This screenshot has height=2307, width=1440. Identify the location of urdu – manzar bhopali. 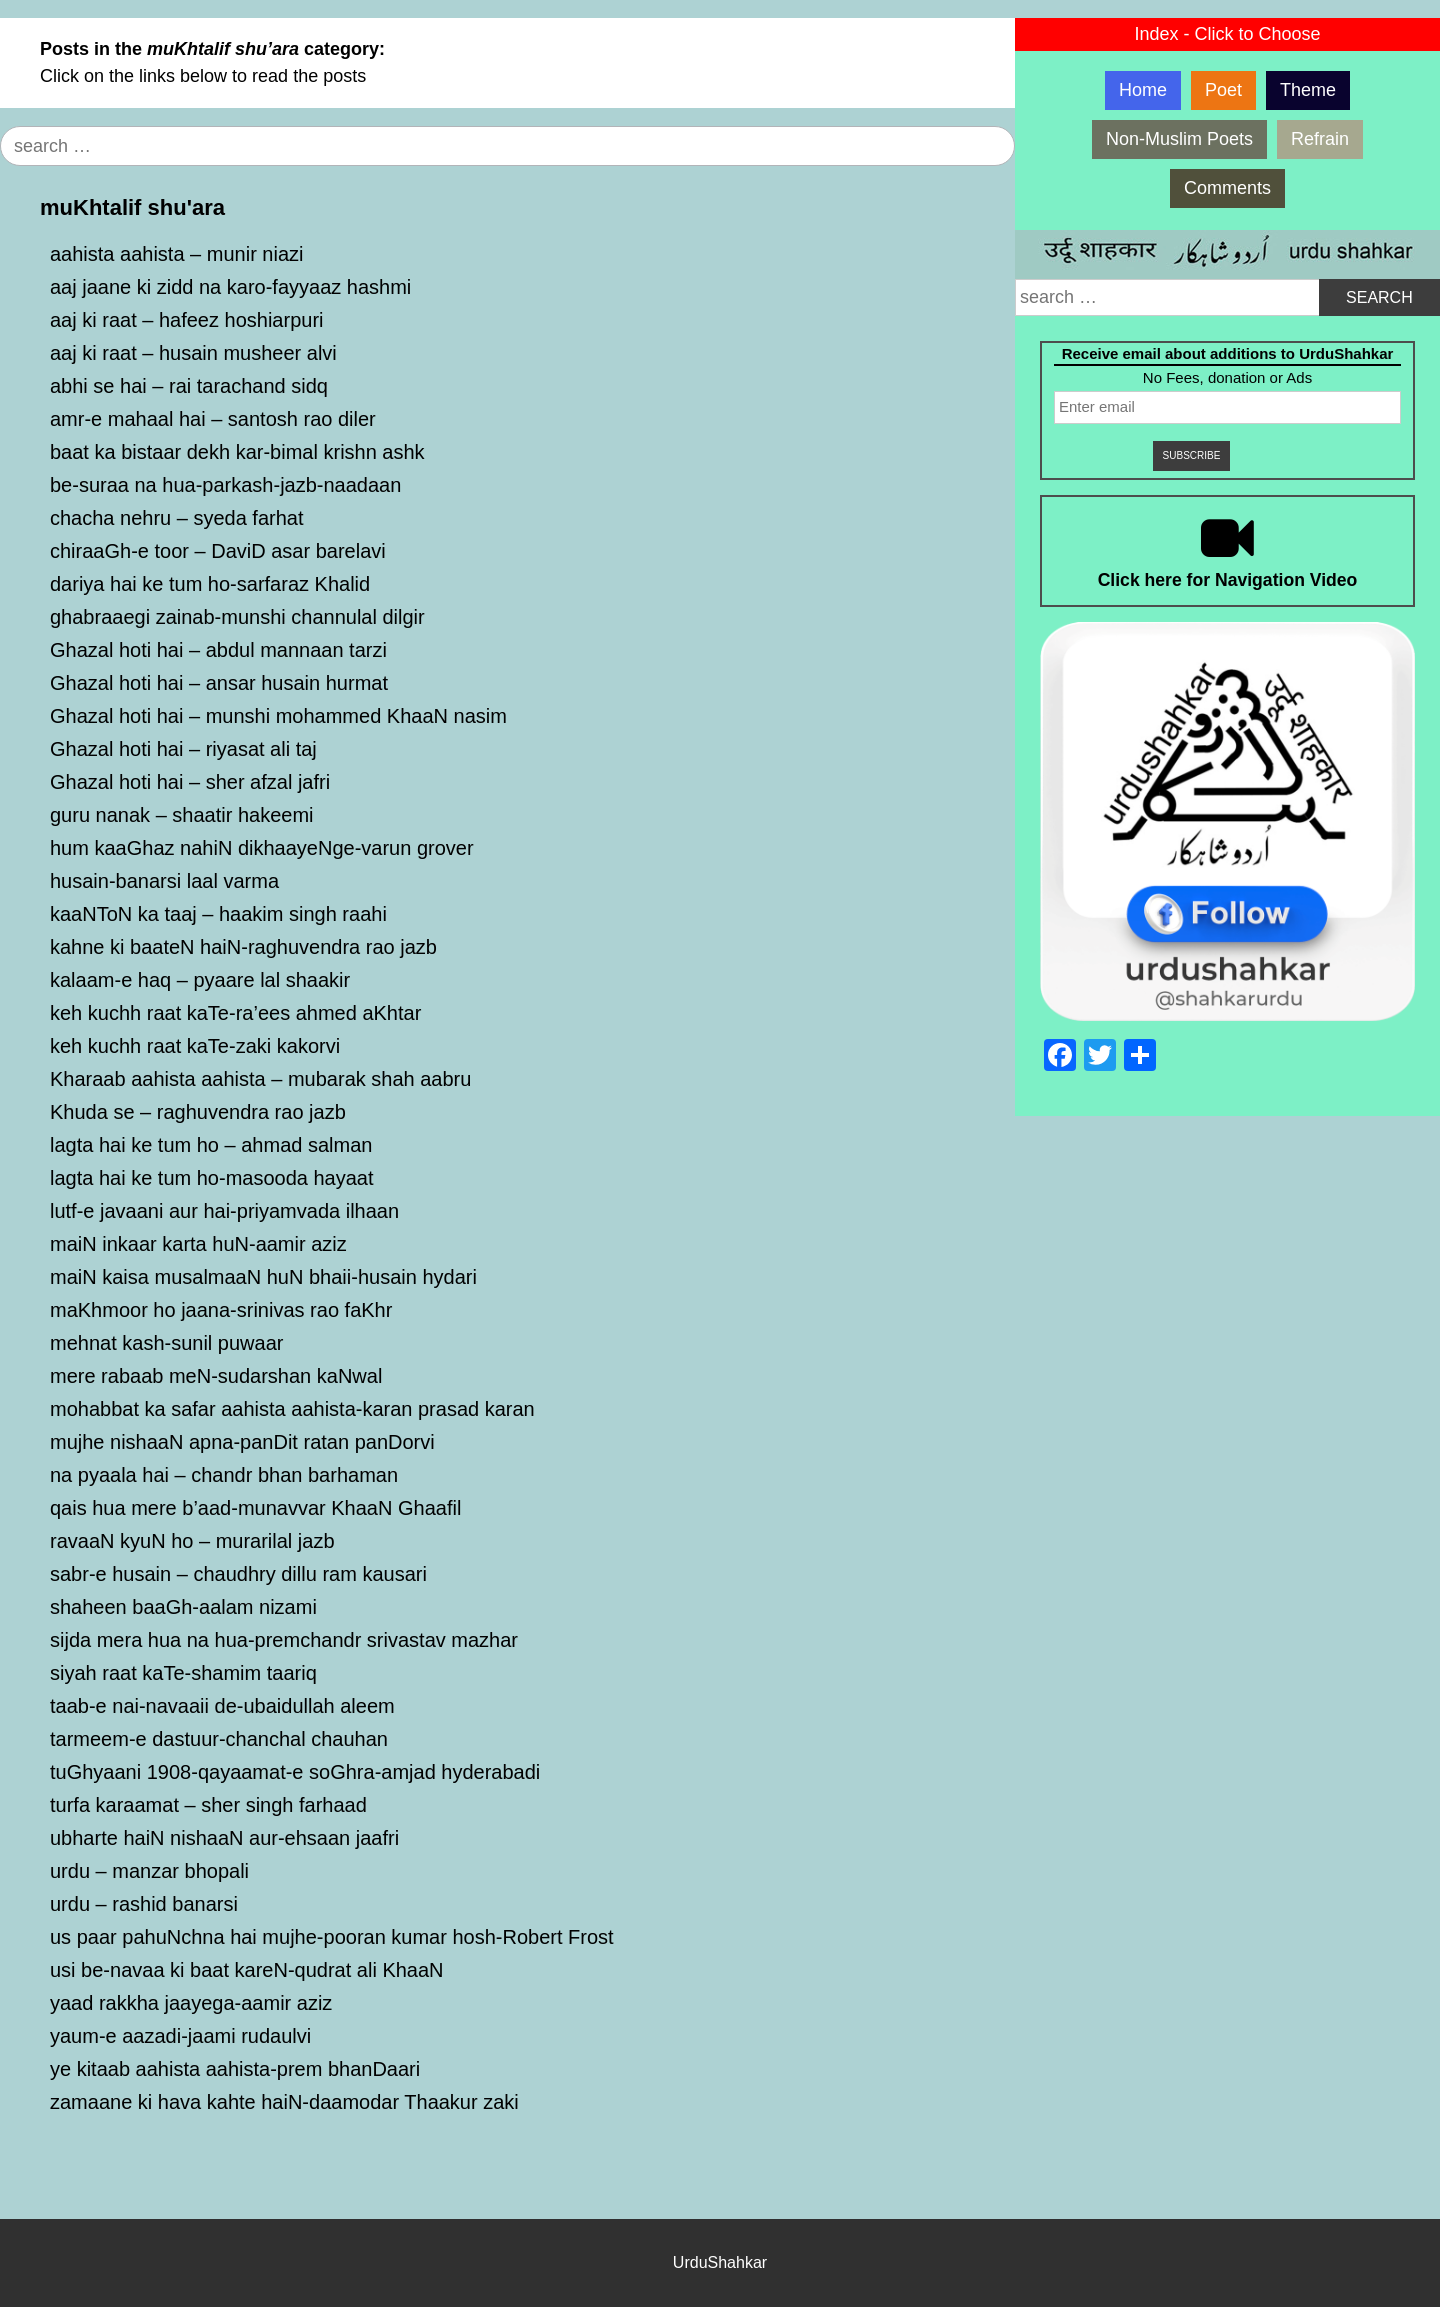
(149, 1871).